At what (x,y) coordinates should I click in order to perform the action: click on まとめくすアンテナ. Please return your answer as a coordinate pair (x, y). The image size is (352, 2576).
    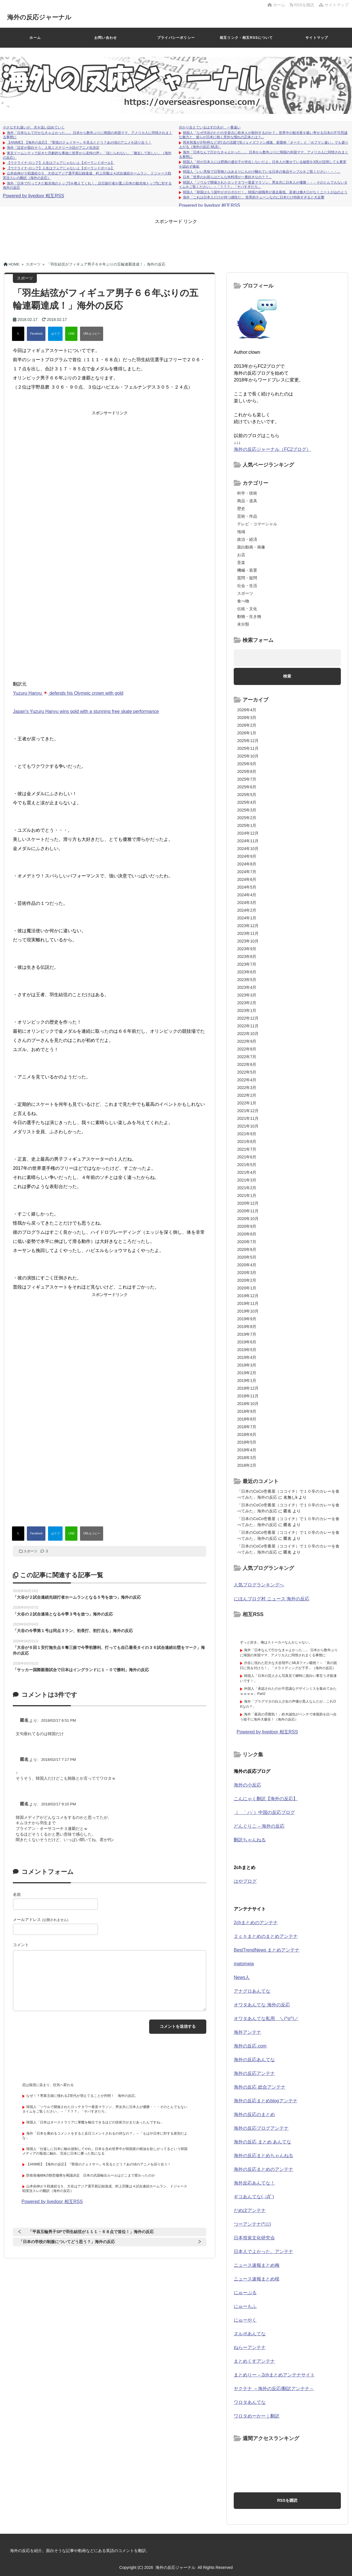
    Looking at the image, I should click on (254, 2361).